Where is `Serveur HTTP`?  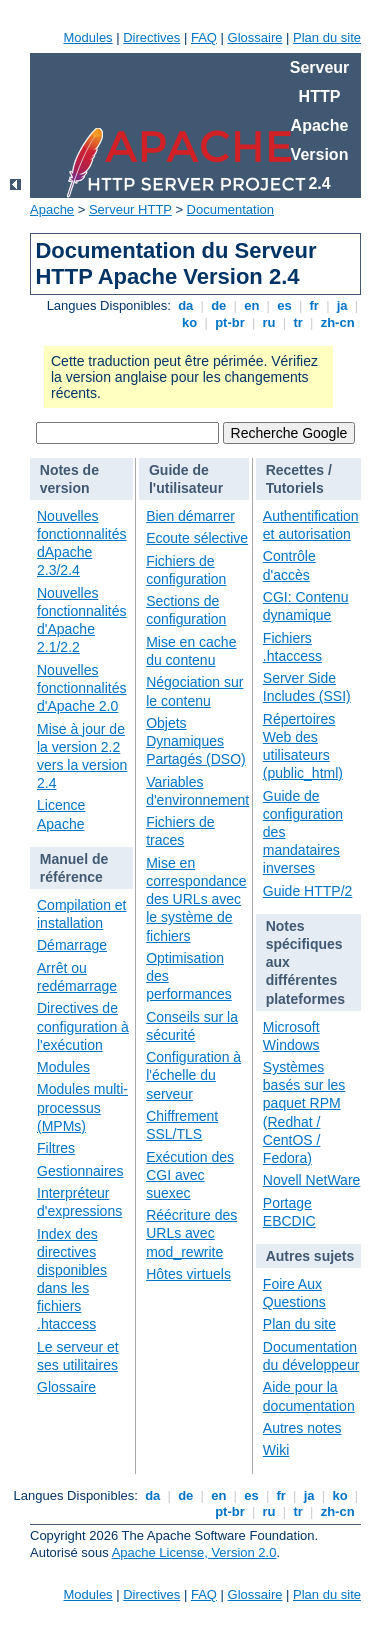 Serveur HTTP is located at coordinates (130, 209).